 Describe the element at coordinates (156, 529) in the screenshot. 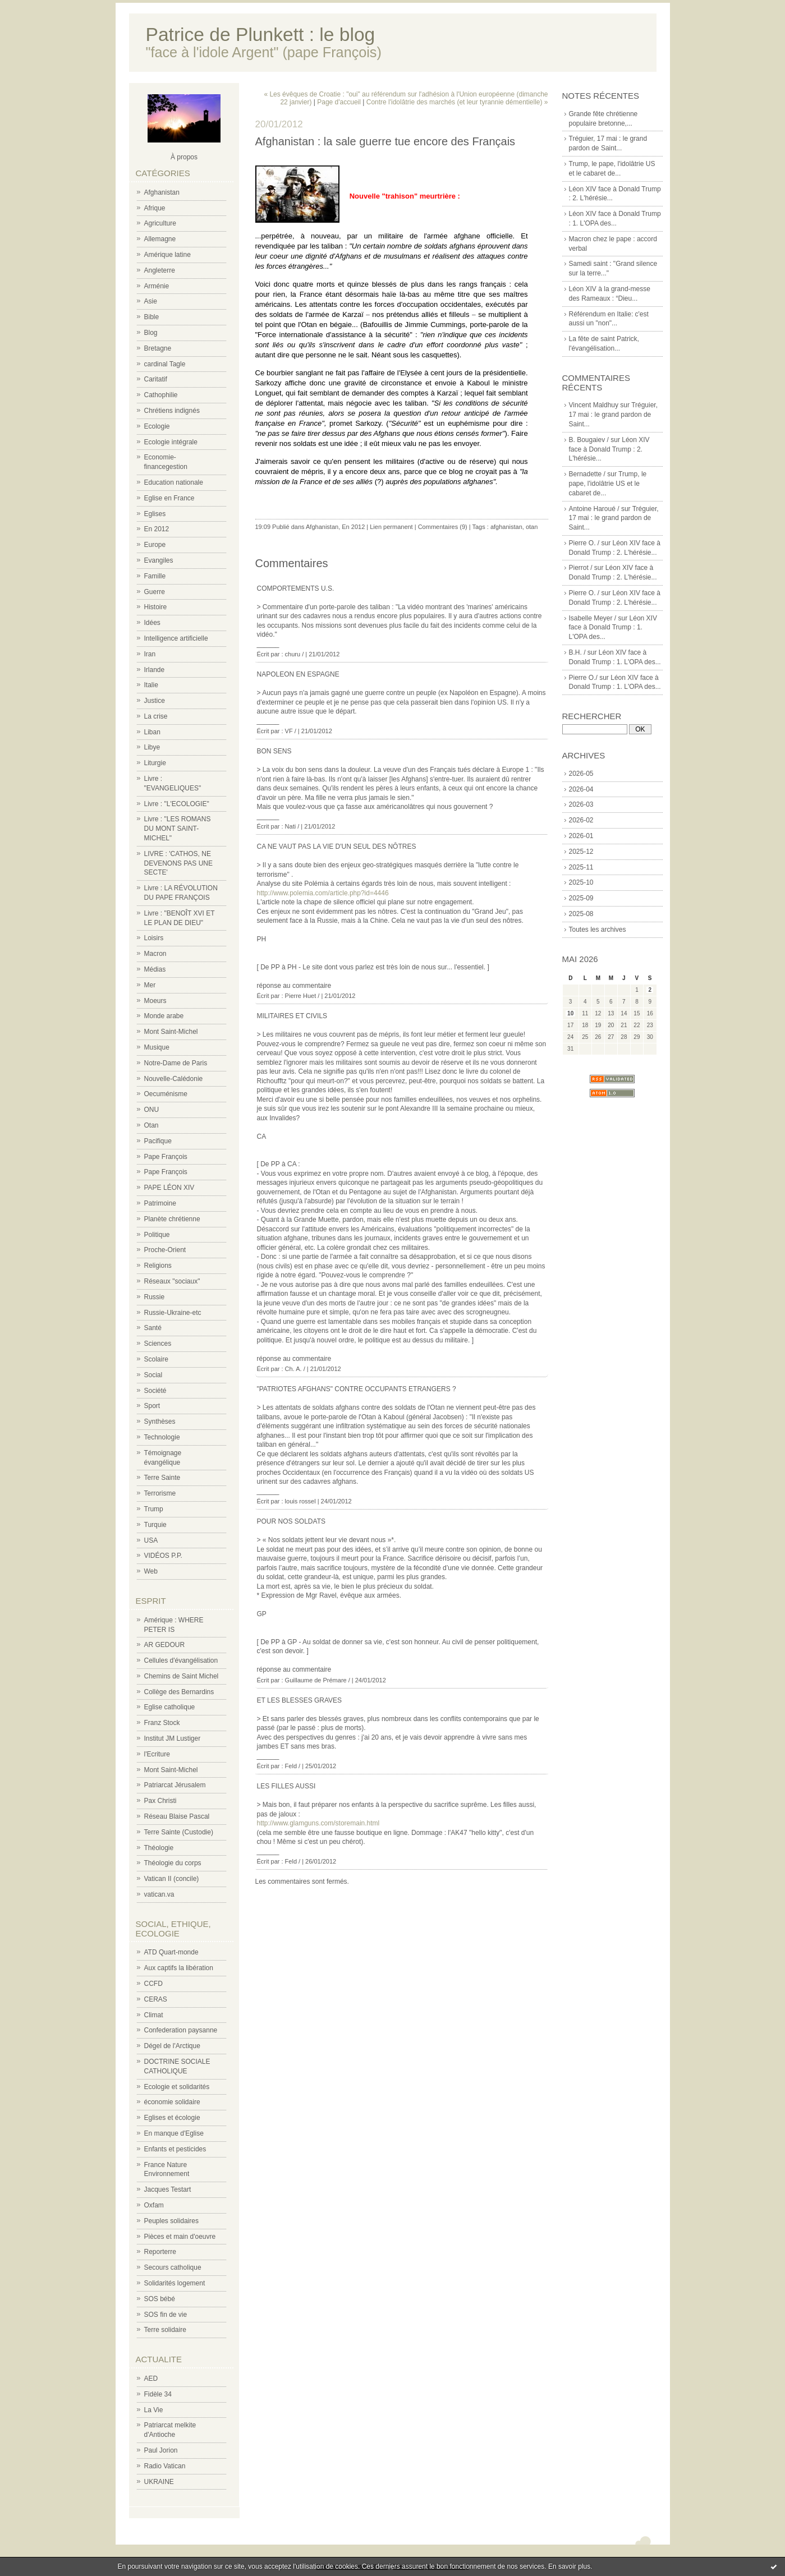

I see `En 2012` at that location.